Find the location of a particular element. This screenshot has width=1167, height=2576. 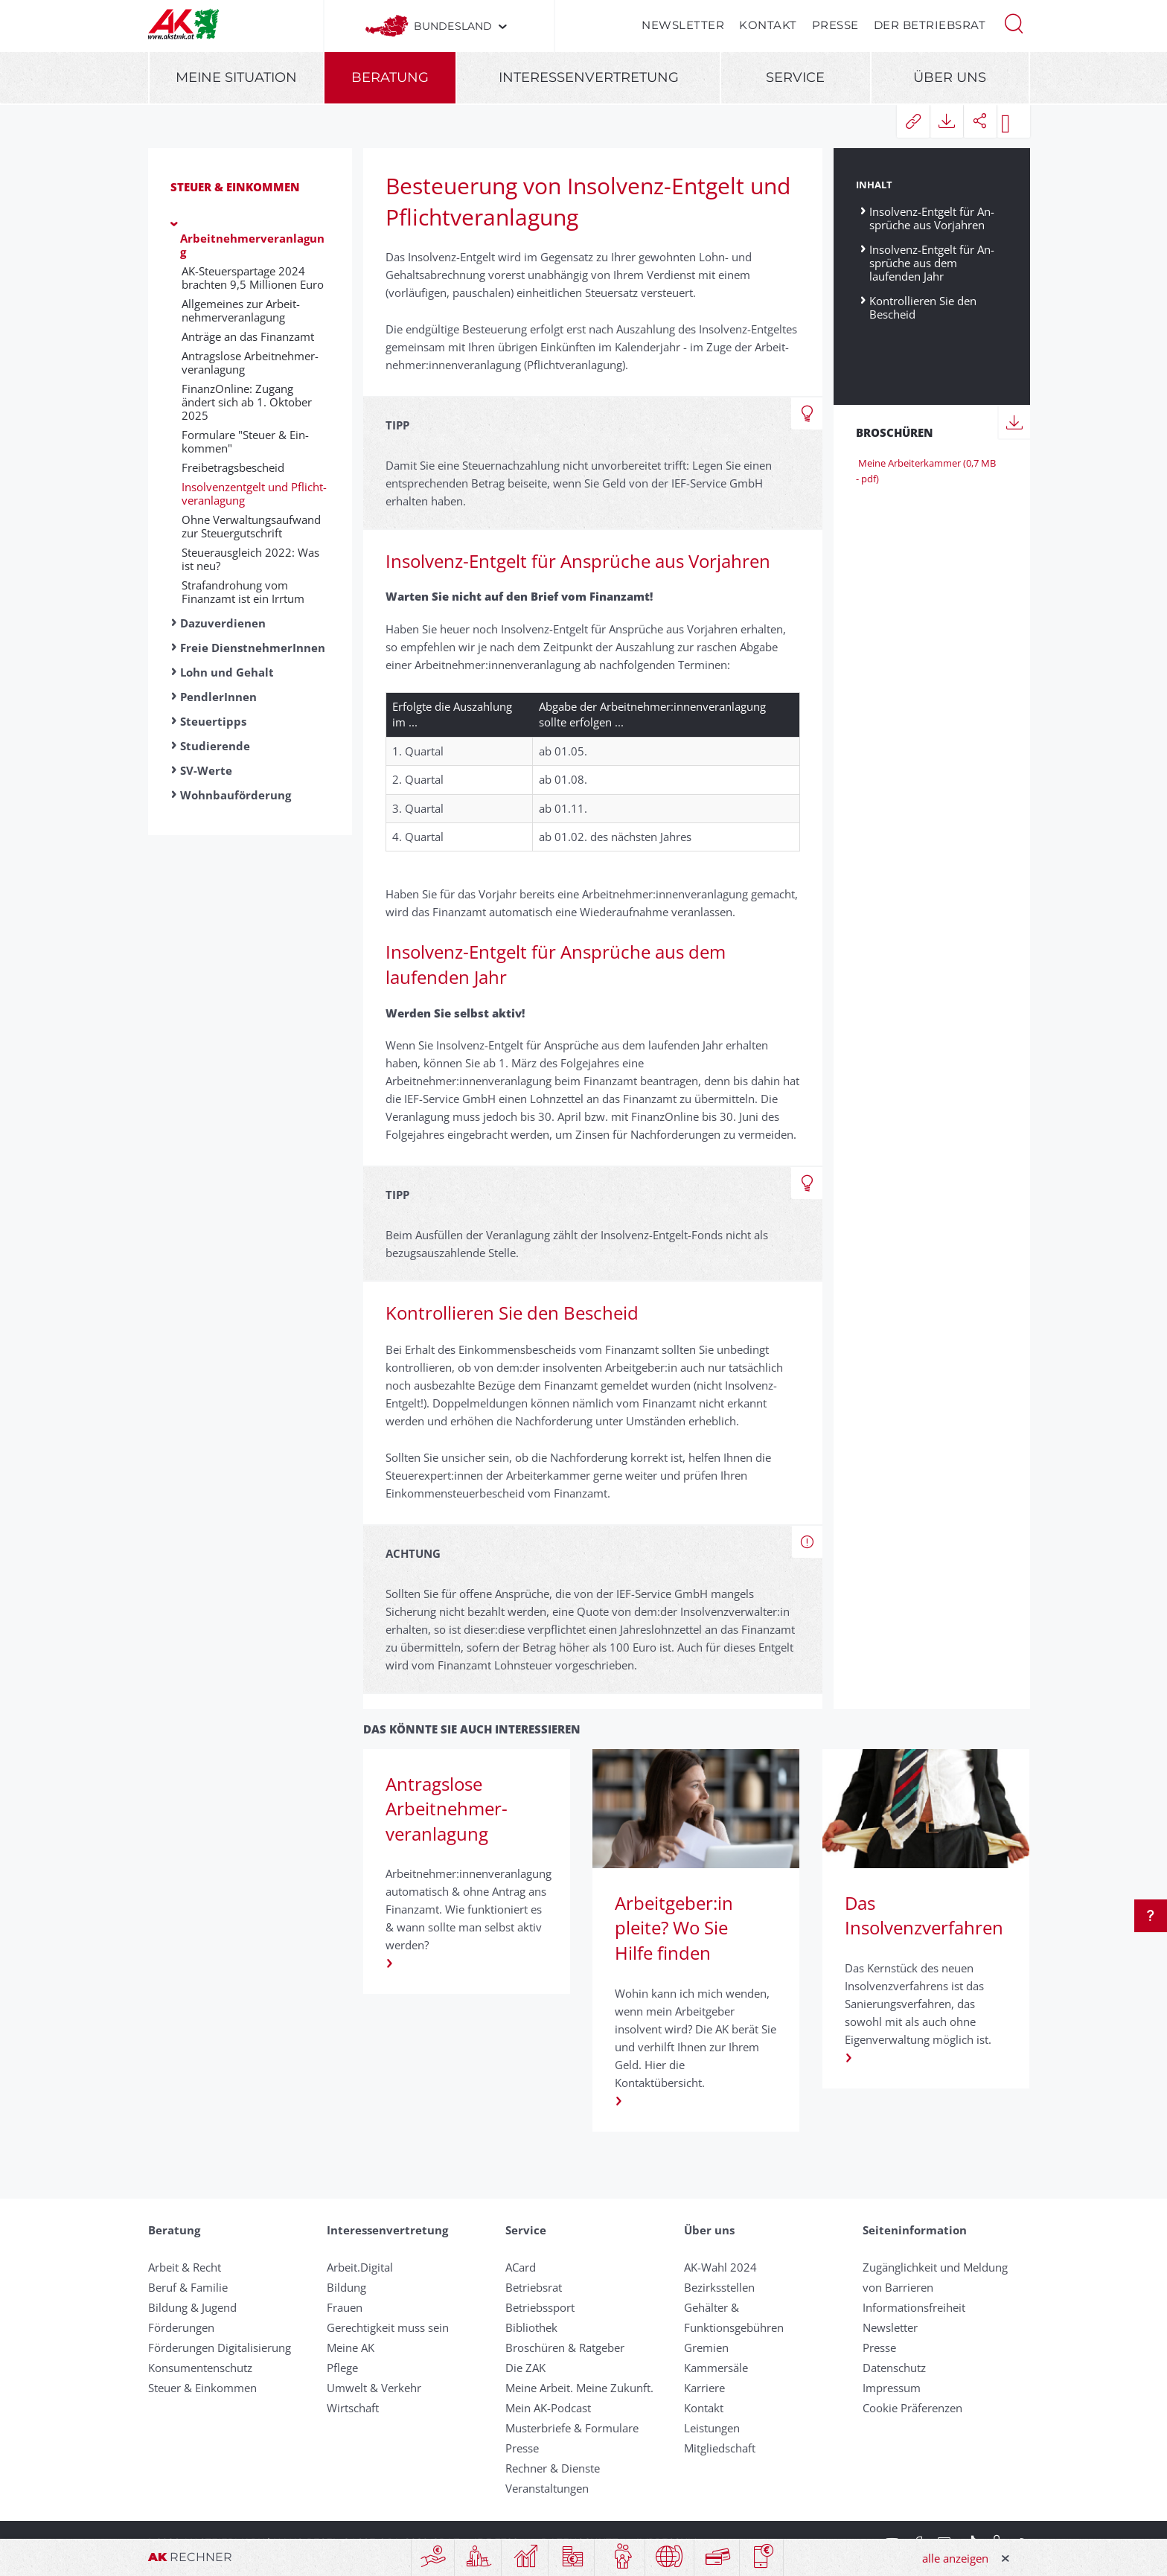

Wohnbauförderung is located at coordinates (235, 794).